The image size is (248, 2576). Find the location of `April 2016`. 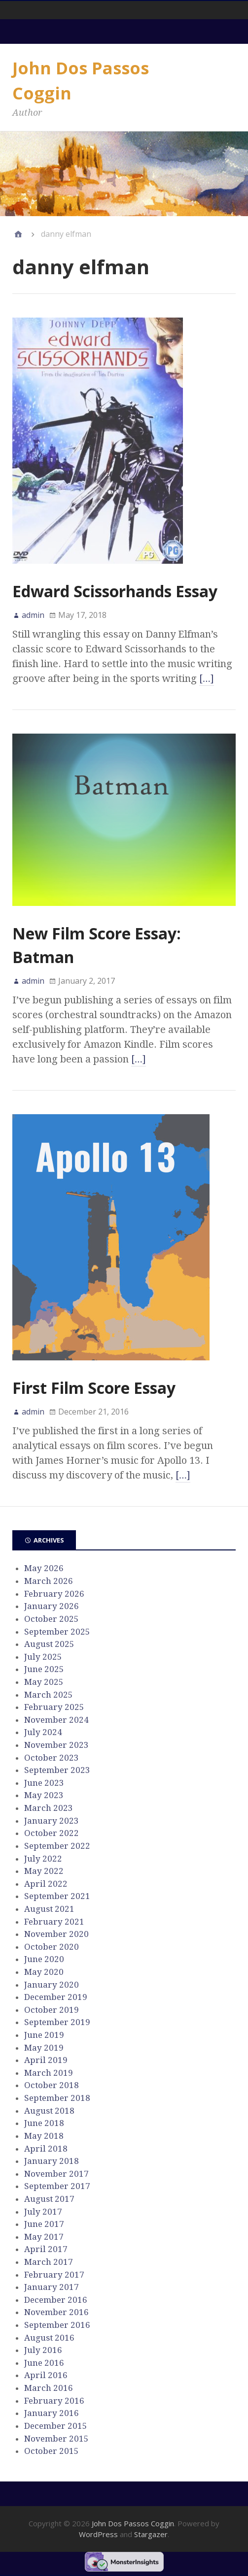

April 2016 is located at coordinates (46, 2375).